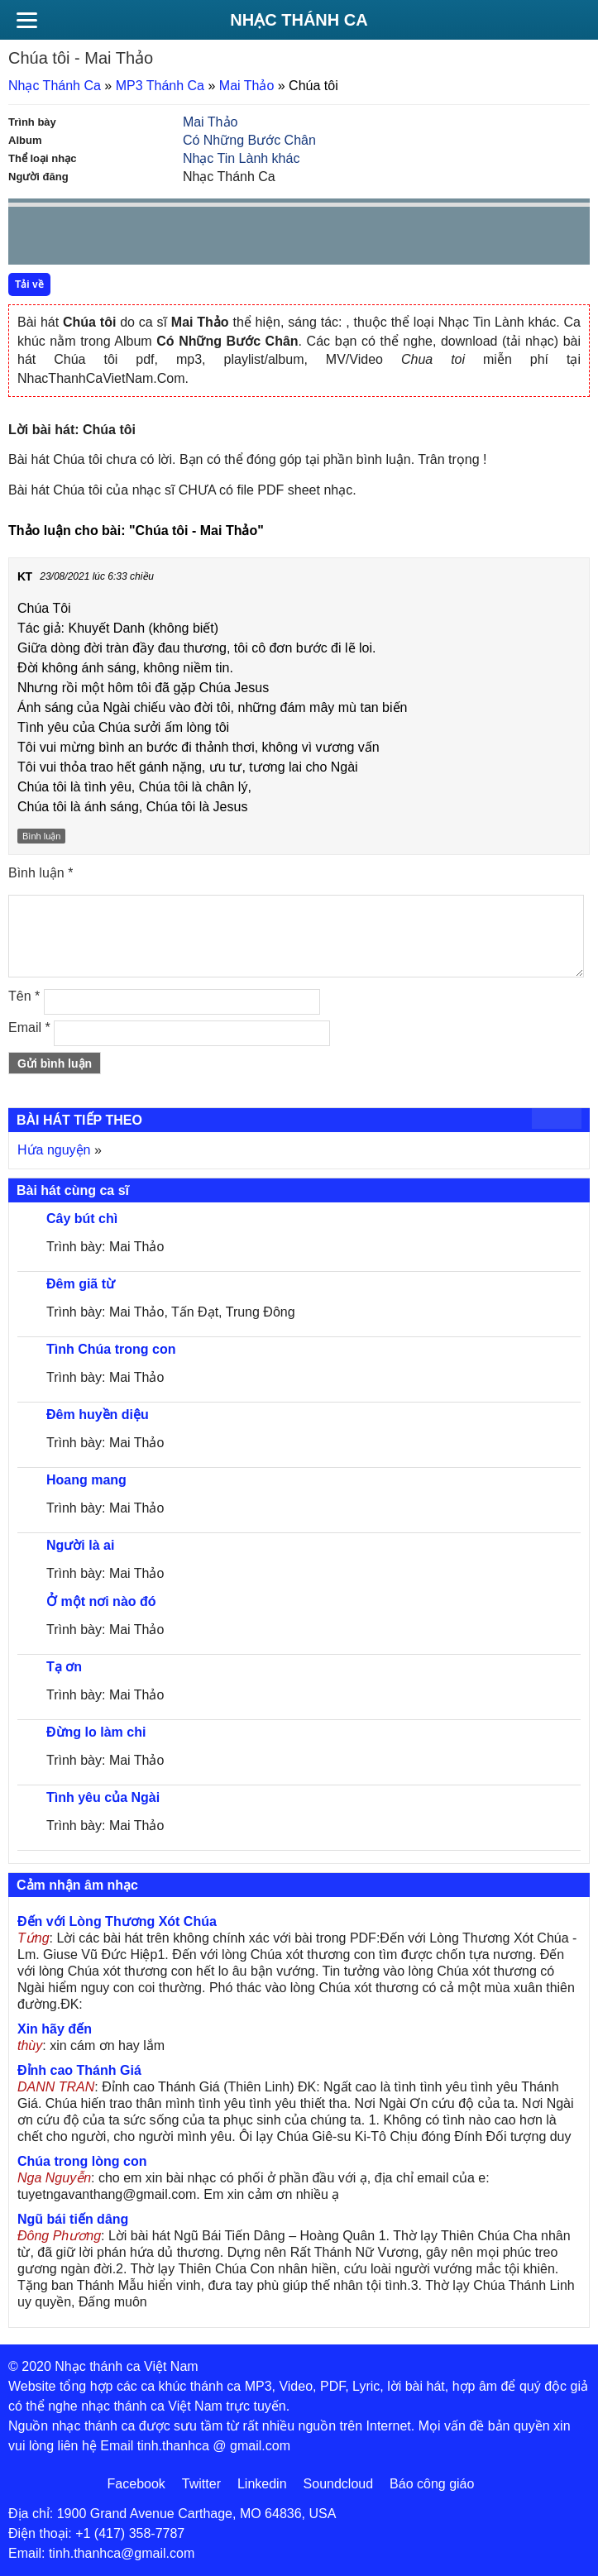  What do you see at coordinates (64, 1667) in the screenshot?
I see `Tạ ơn` at bounding box center [64, 1667].